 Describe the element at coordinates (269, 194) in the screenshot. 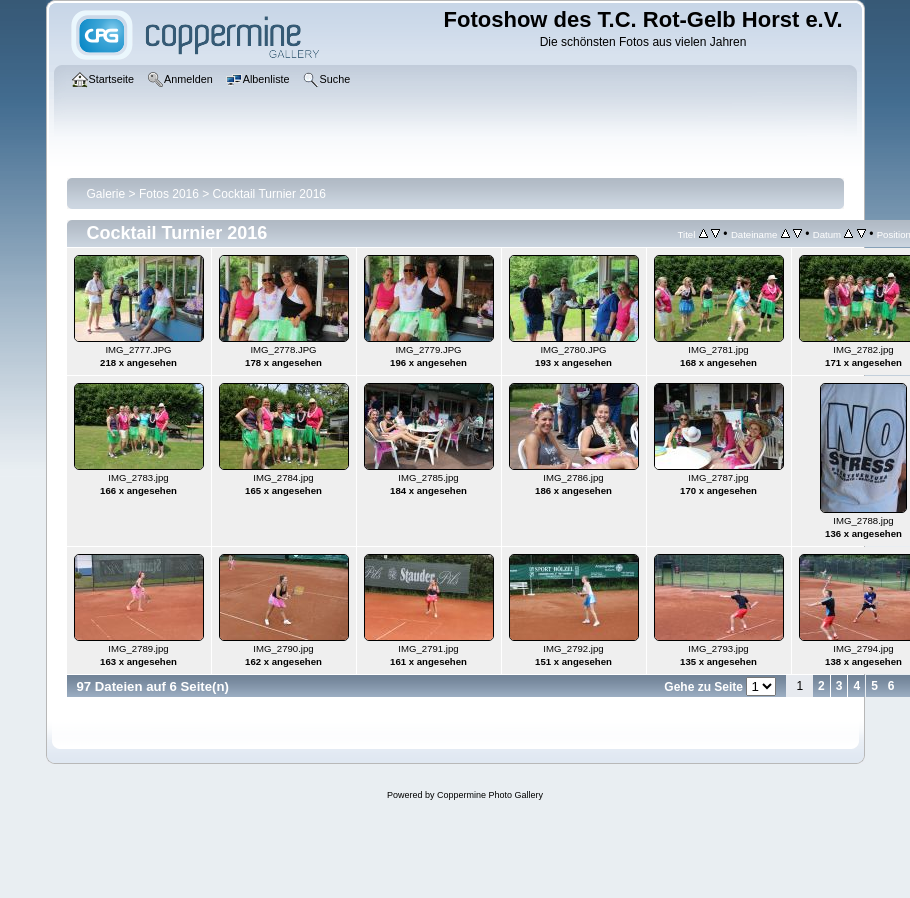

I see `Cocktail Turnier 2016` at that location.